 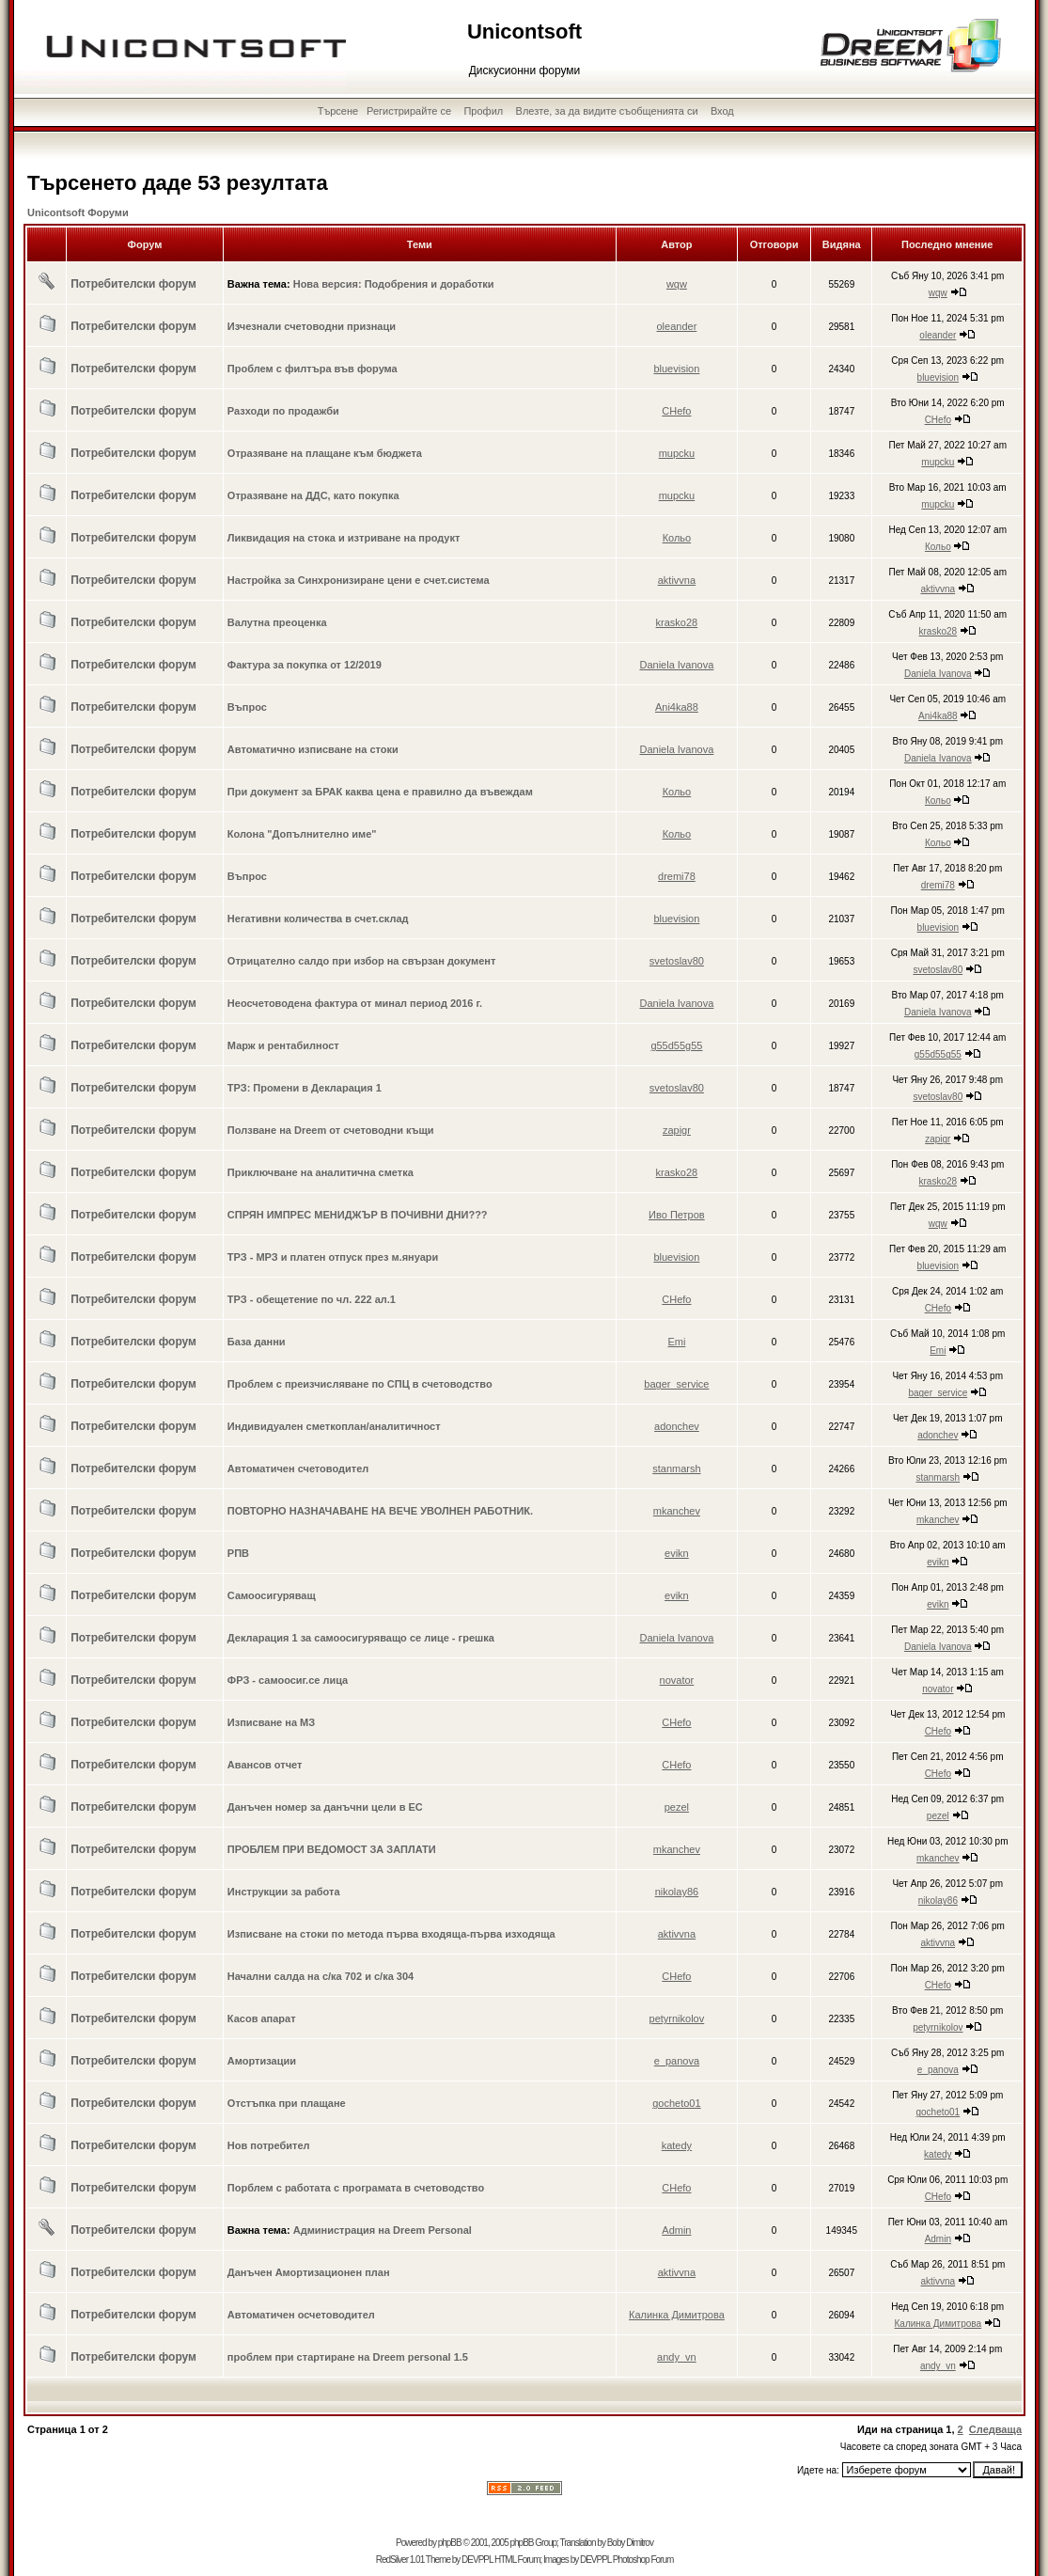 I want to click on adonchev, so click(x=676, y=1426).